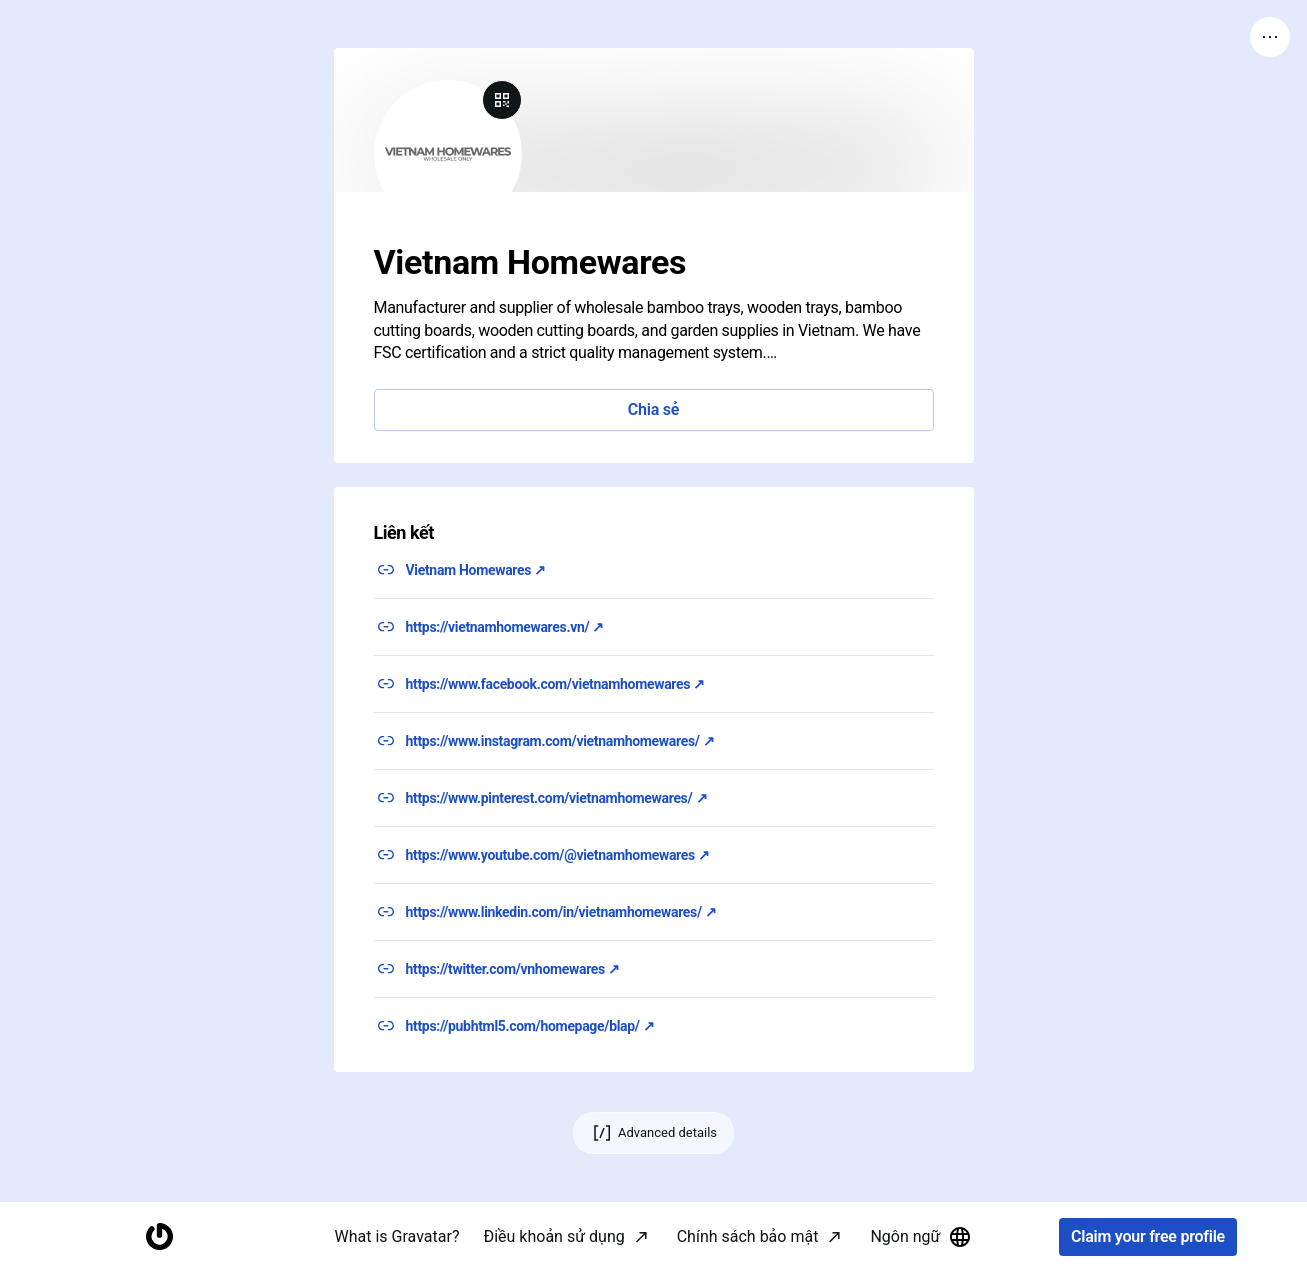 This screenshot has width=1307, height=1272. Describe the element at coordinates (560, 741) in the screenshot. I see `https://www.instagram.com/vietnamhomewares/ ↗` at that location.